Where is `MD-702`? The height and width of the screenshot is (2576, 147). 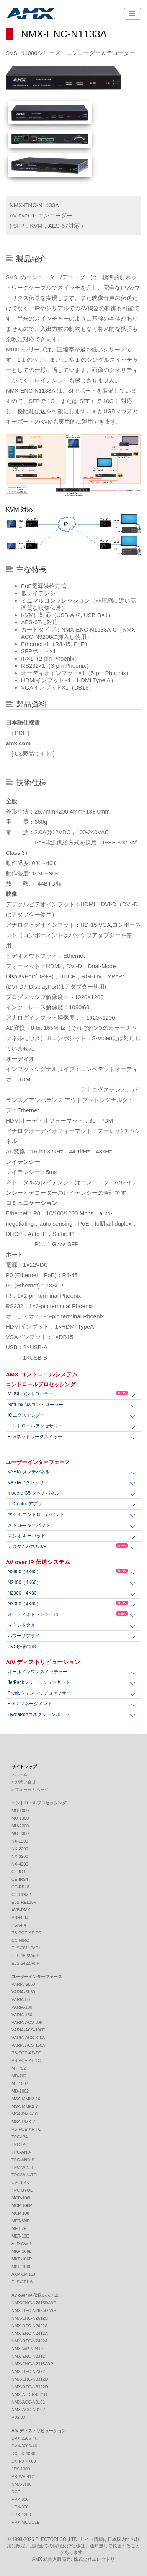
MD-702 is located at coordinates (18, 2075).